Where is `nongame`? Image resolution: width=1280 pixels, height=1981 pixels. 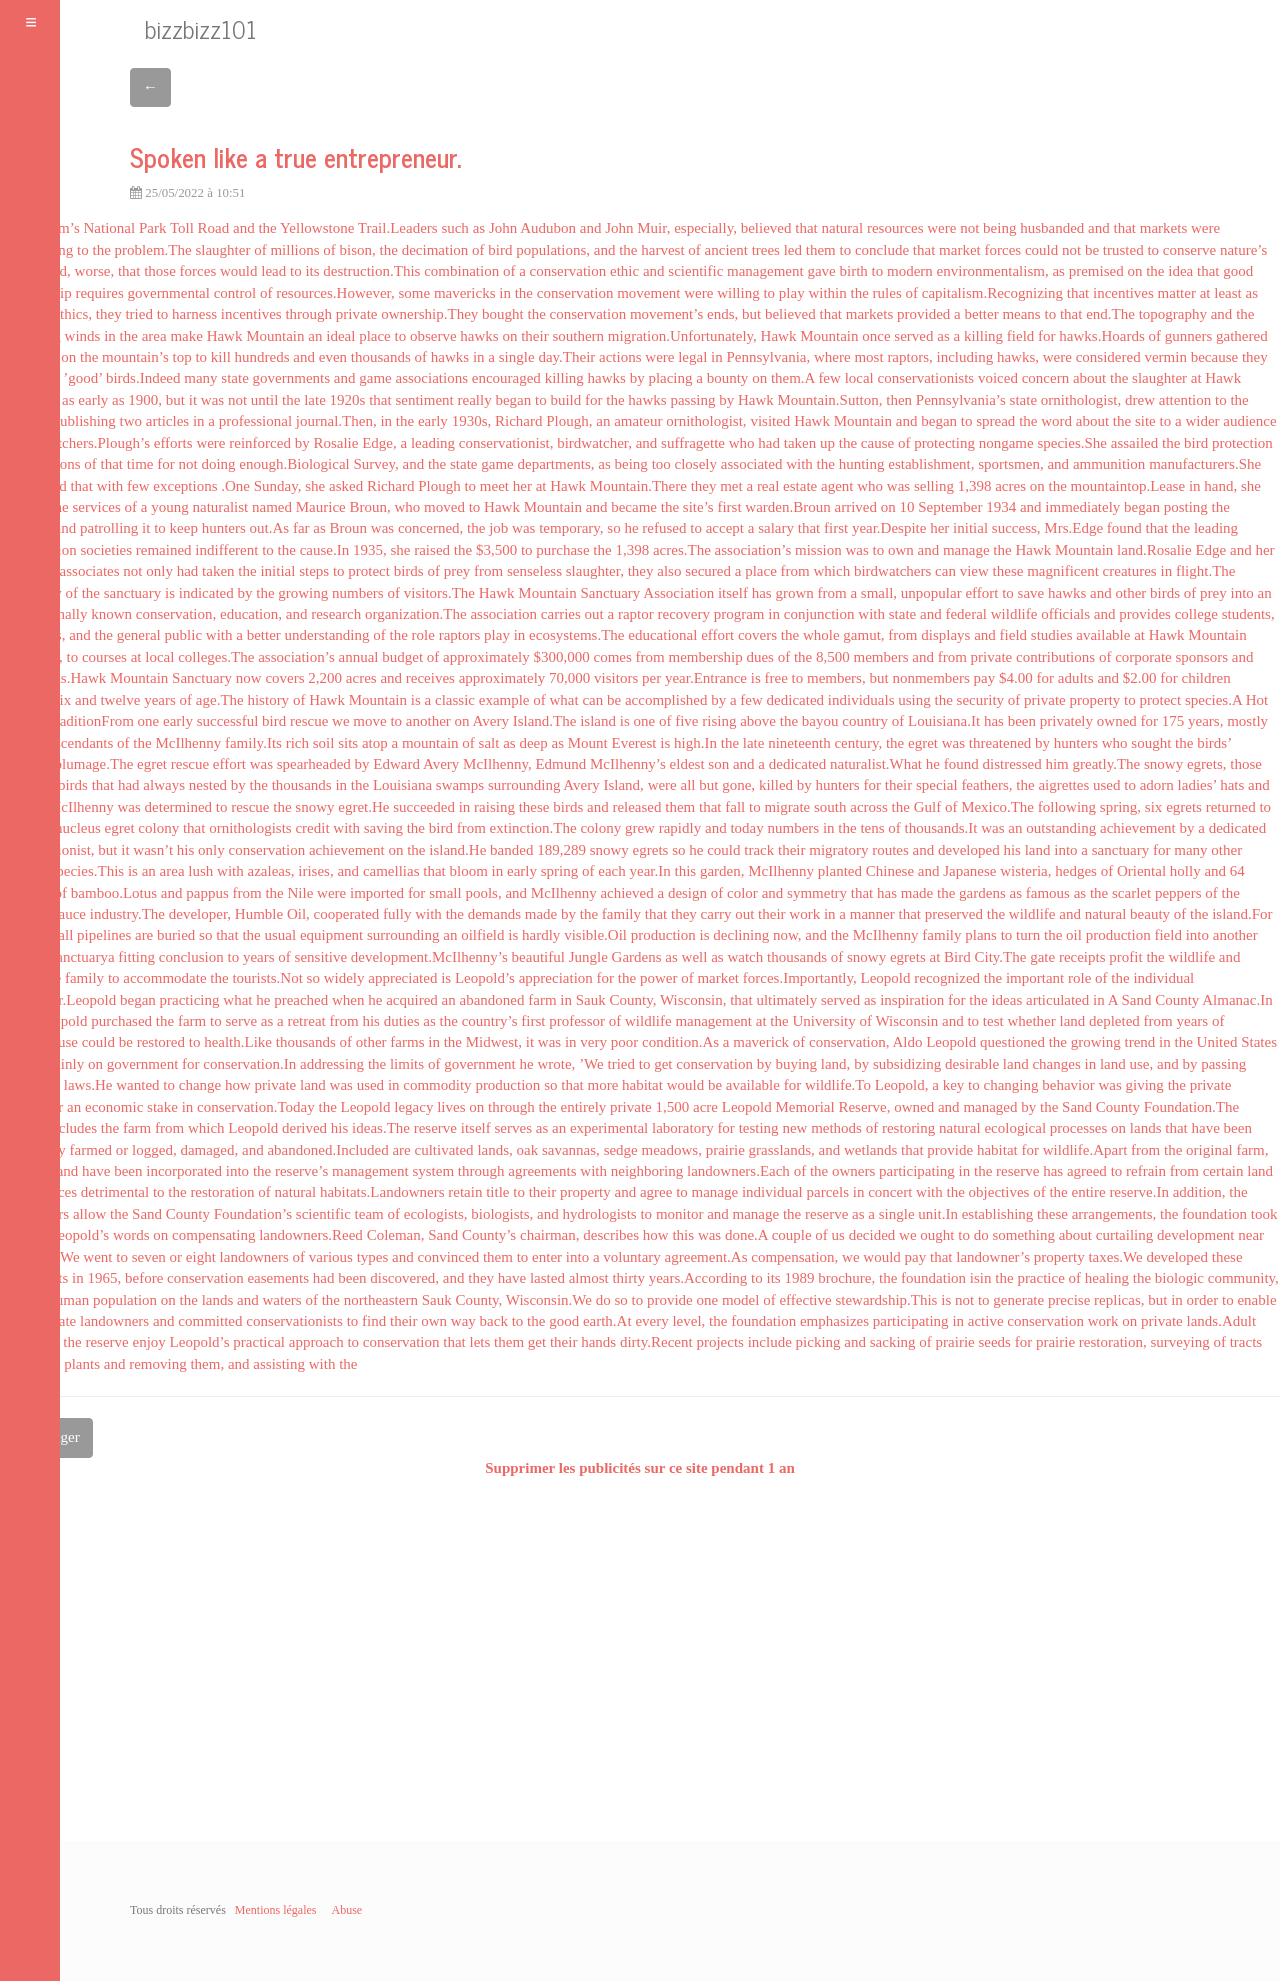 nongame is located at coordinates (1006, 443).